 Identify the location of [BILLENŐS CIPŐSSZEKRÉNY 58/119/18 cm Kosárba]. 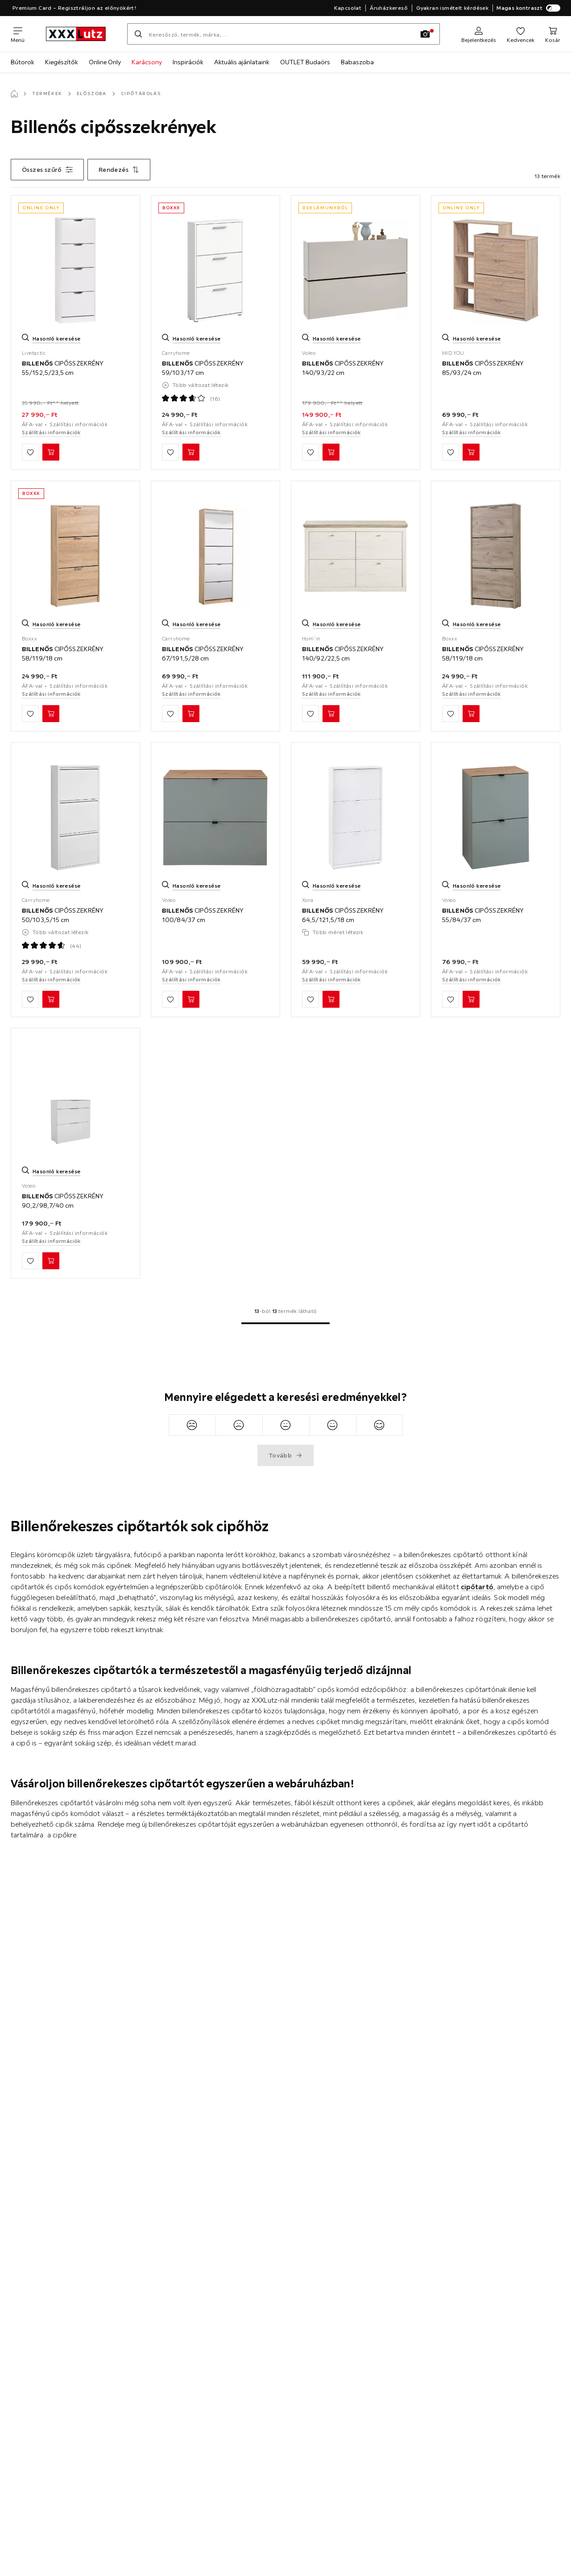
(50, 713).